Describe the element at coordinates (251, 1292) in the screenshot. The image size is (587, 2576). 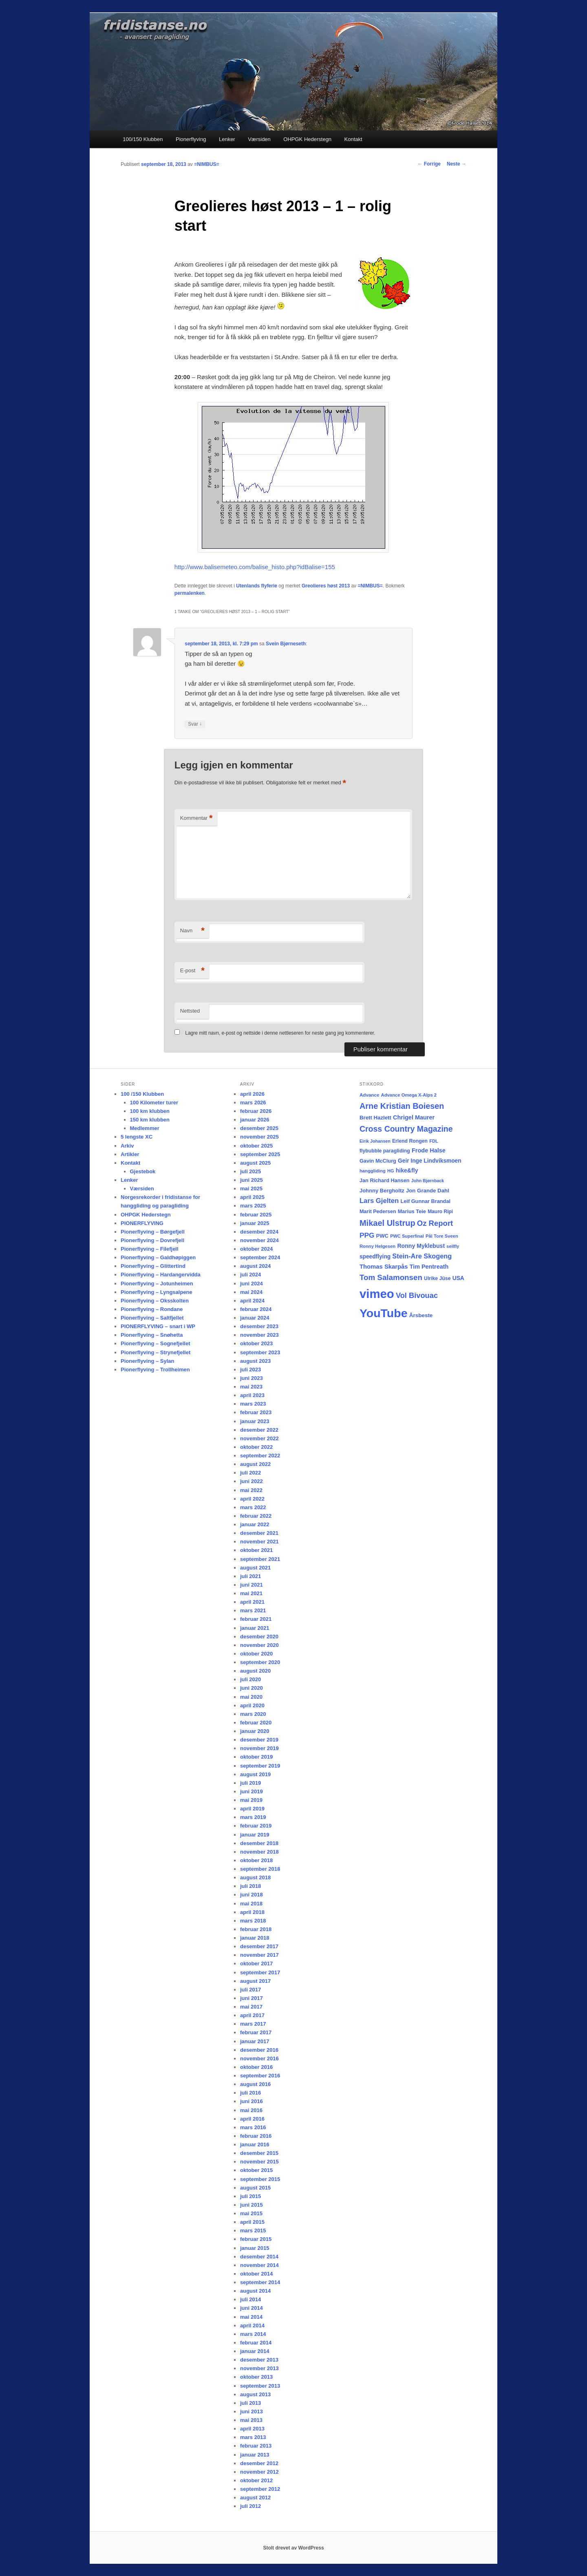
I see `mai 2024` at that location.